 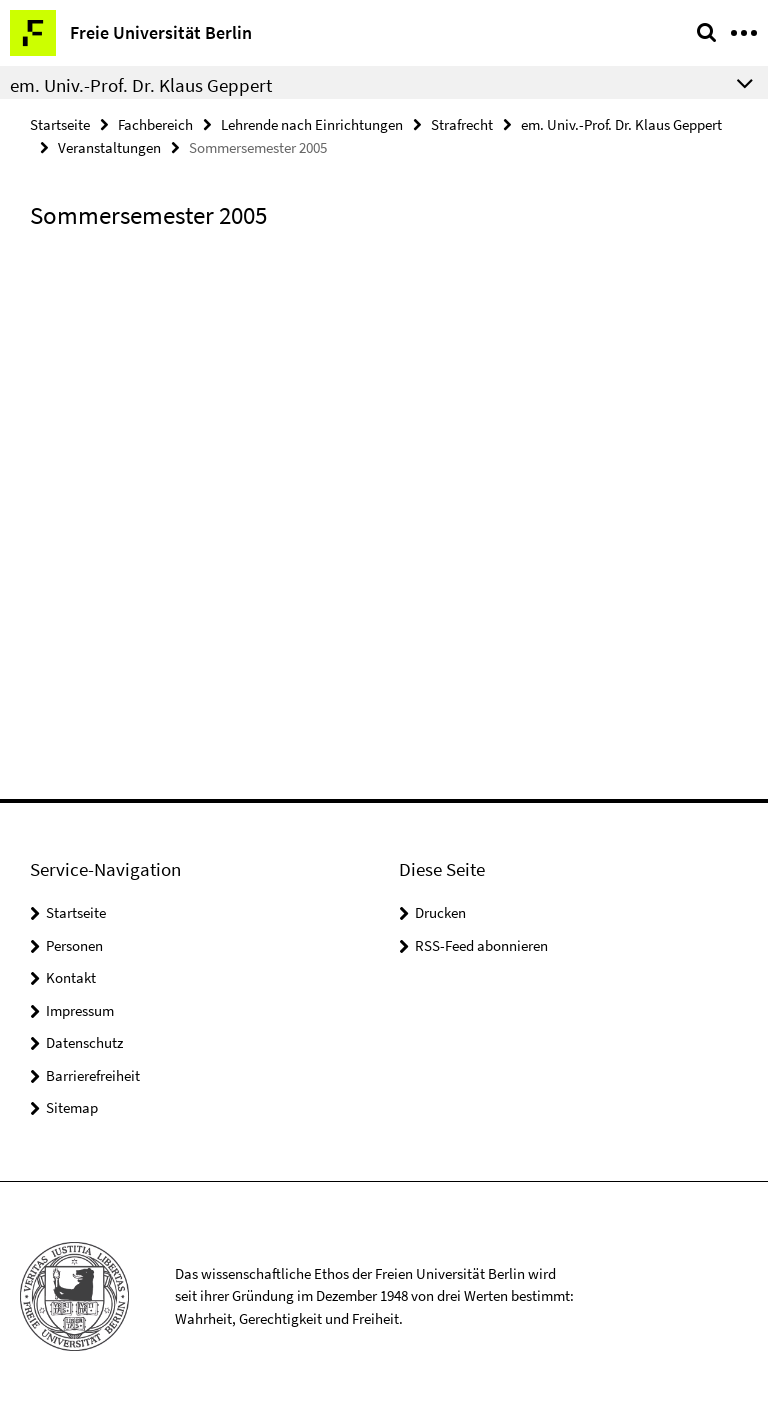 I want to click on Strafrecht, so click(x=462, y=124).